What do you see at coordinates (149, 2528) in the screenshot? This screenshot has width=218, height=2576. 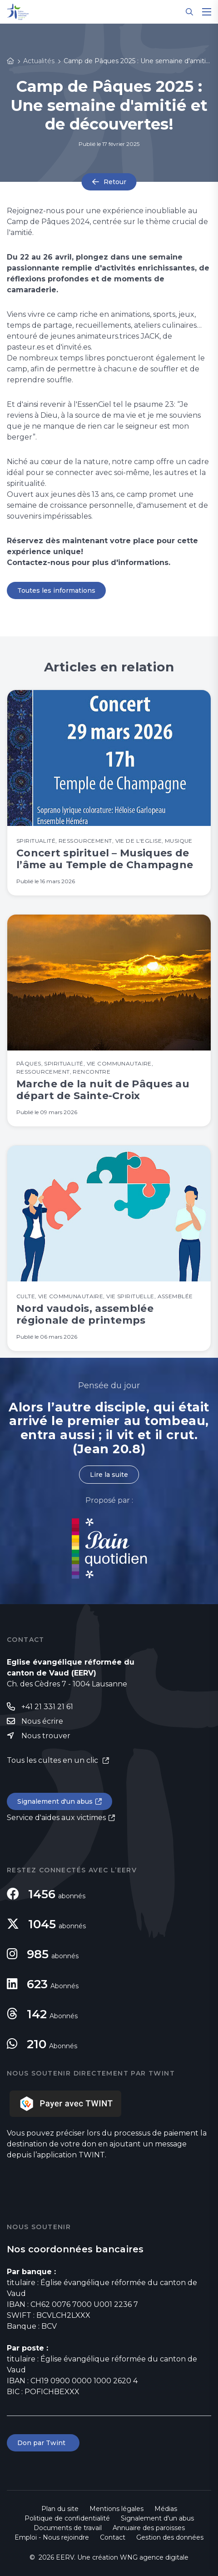 I see `Annuaire des paroisses` at bounding box center [149, 2528].